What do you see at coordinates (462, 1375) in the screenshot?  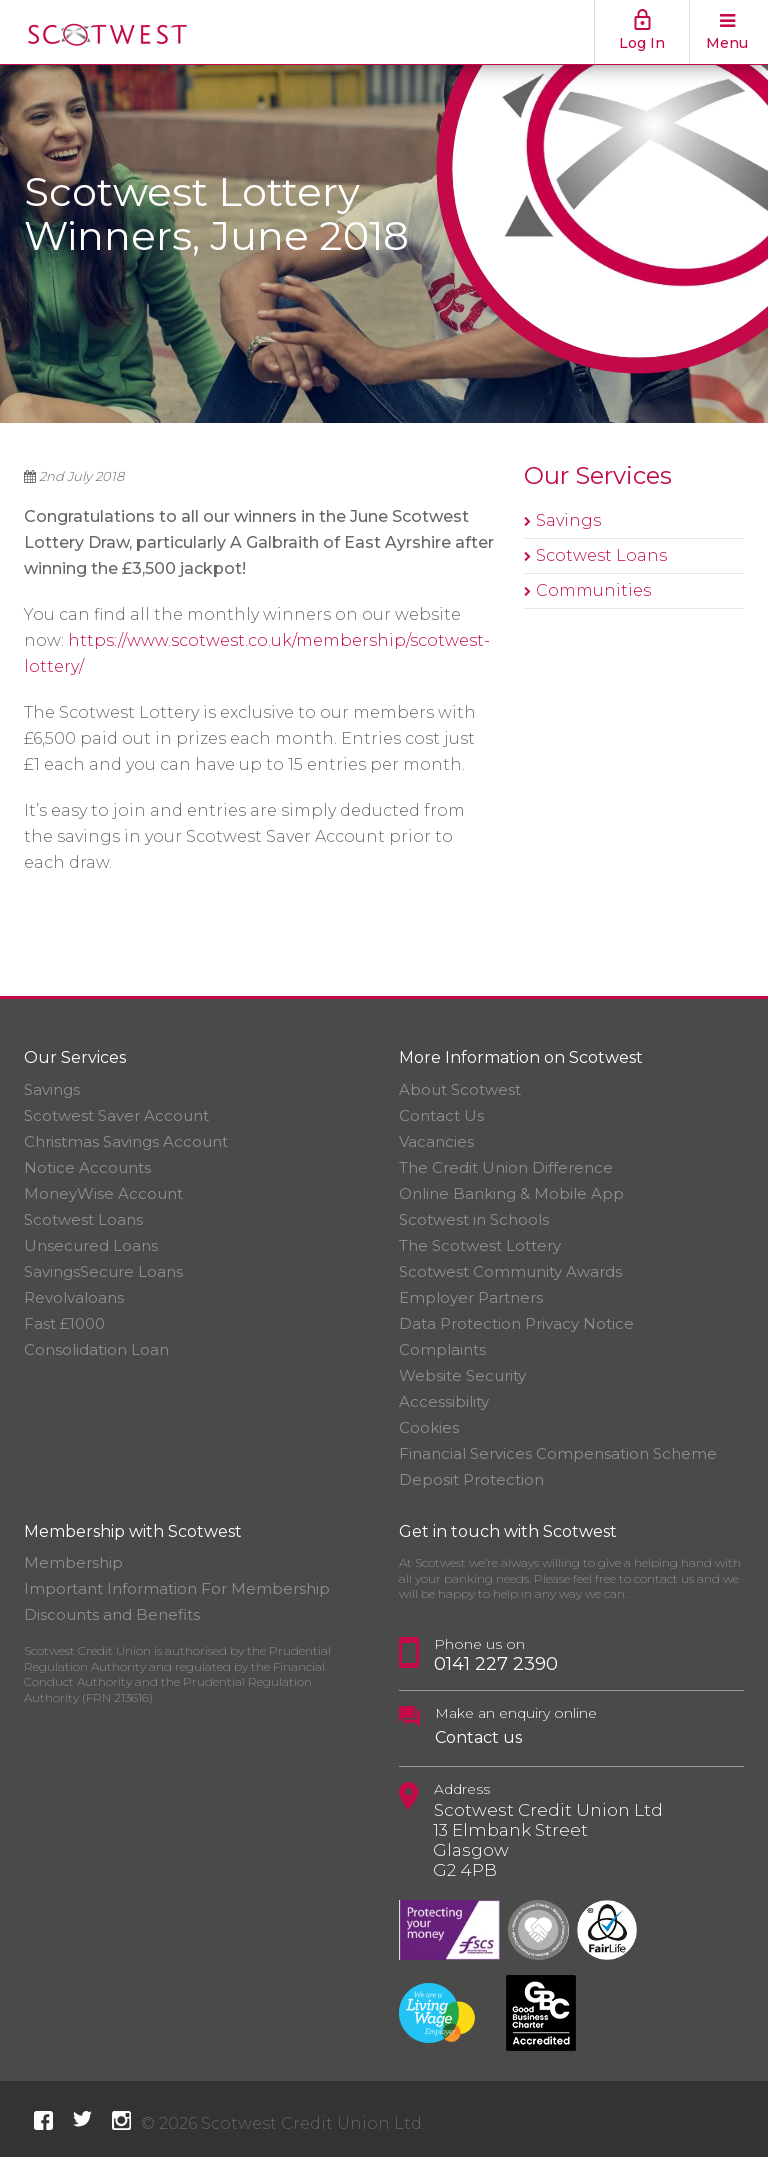 I see `Website Security` at bounding box center [462, 1375].